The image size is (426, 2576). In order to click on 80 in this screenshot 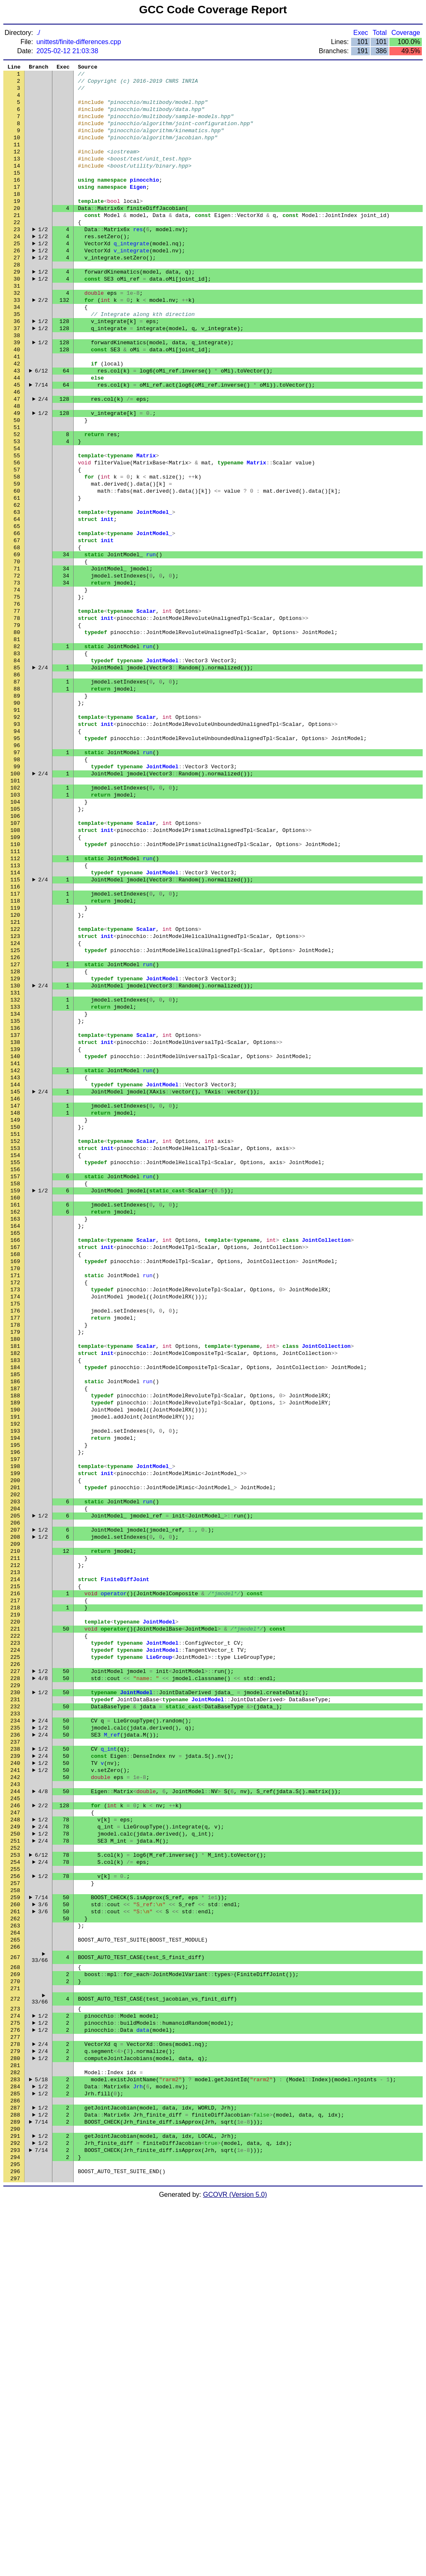, I will do `click(17, 733)`.